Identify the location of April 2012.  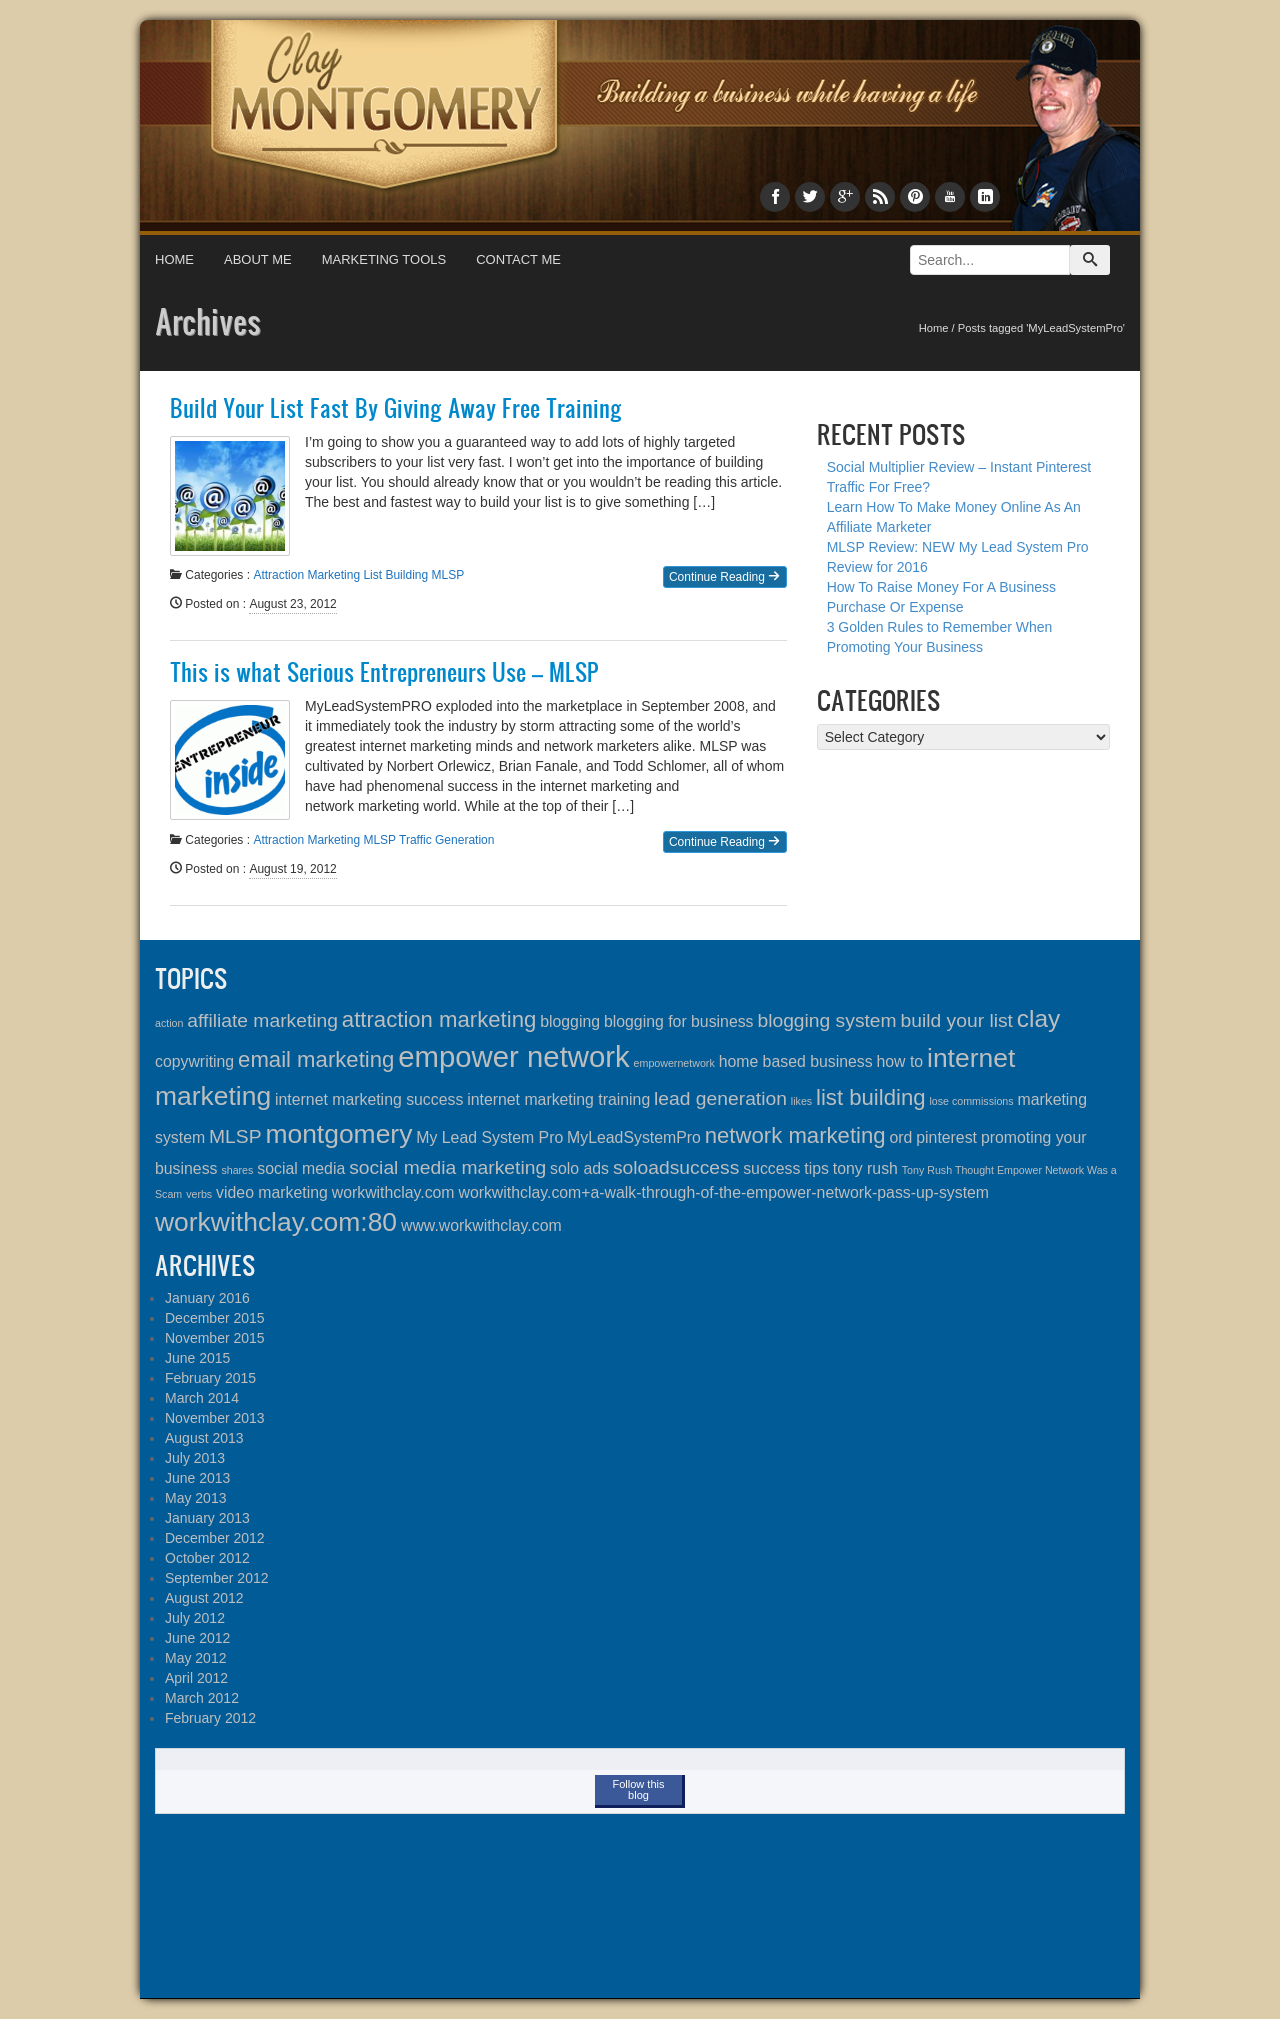
(196, 1678).